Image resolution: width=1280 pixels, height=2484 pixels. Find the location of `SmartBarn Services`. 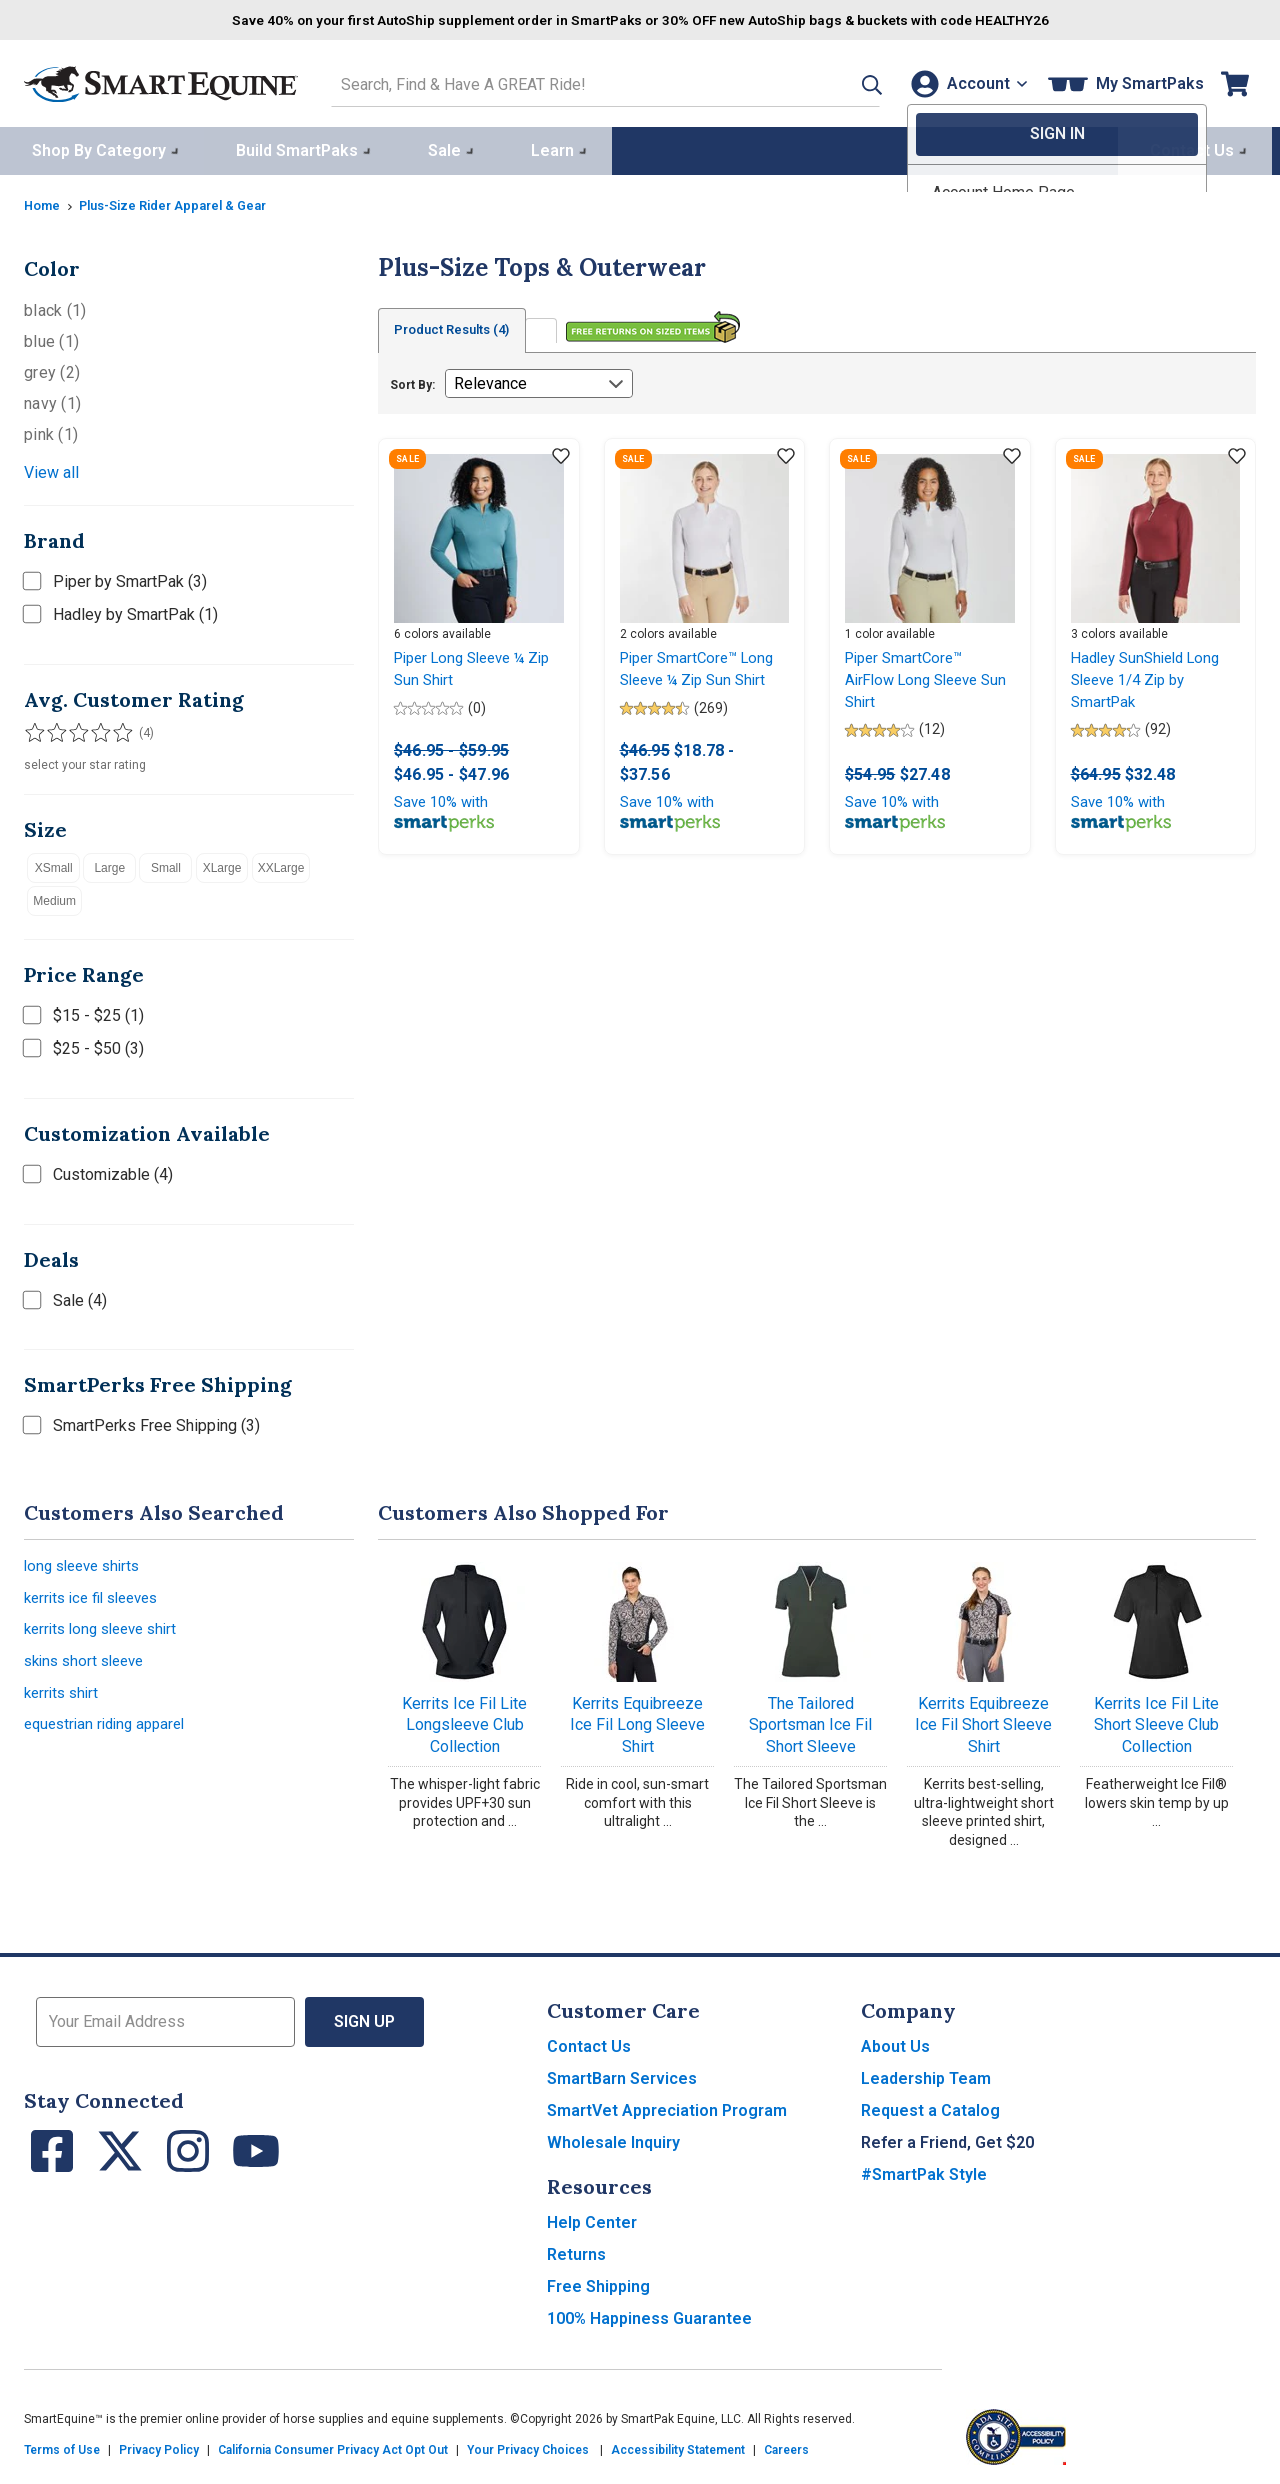

SmartBarn Services is located at coordinates (622, 2074).